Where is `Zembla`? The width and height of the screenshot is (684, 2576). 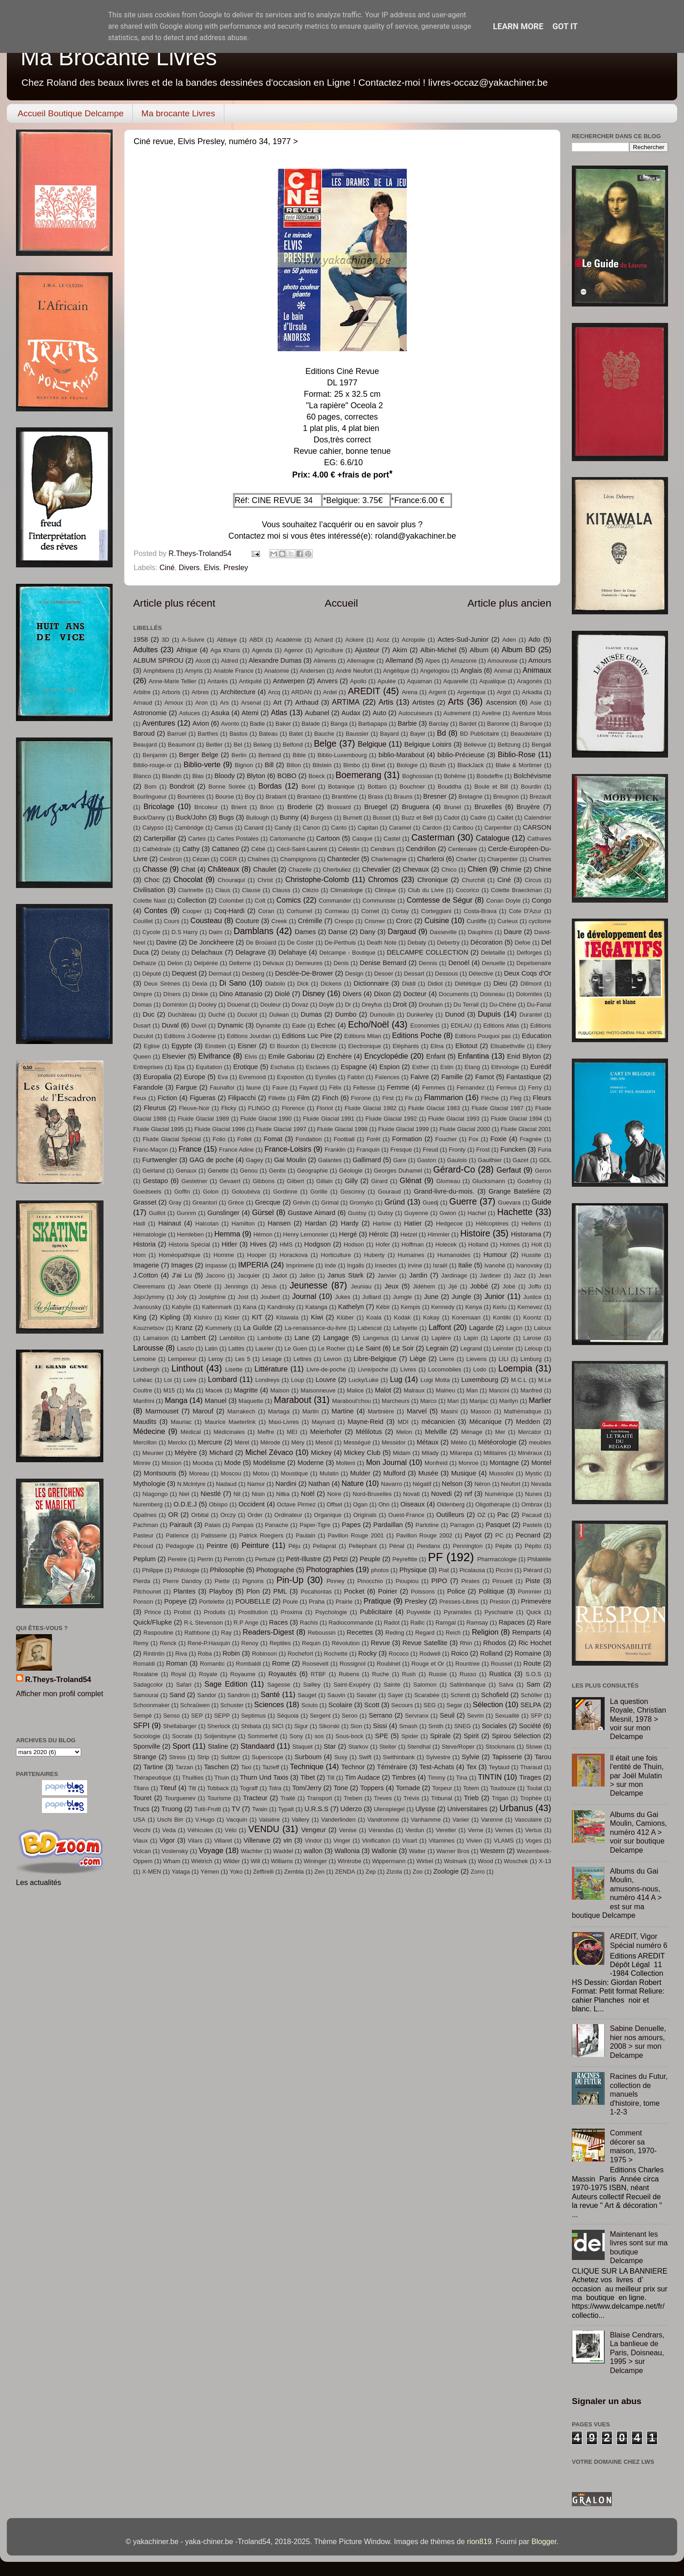 Zembla is located at coordinates (294, 1871).